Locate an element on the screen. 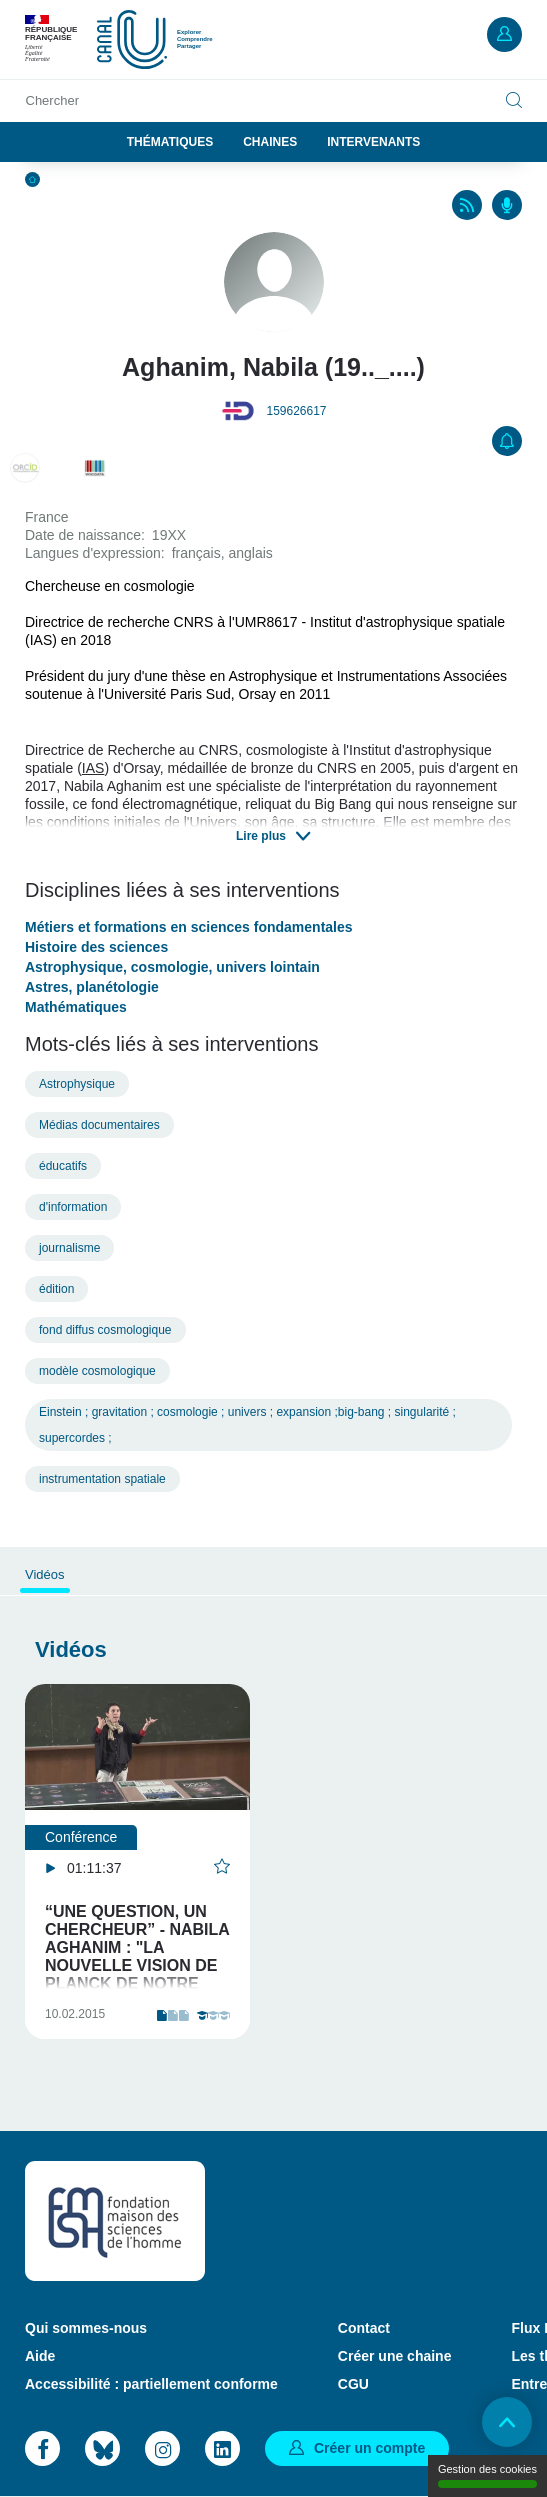 The height and width of the screenshot is (2497, 547). Aide is located at coordinates (40, 2356).